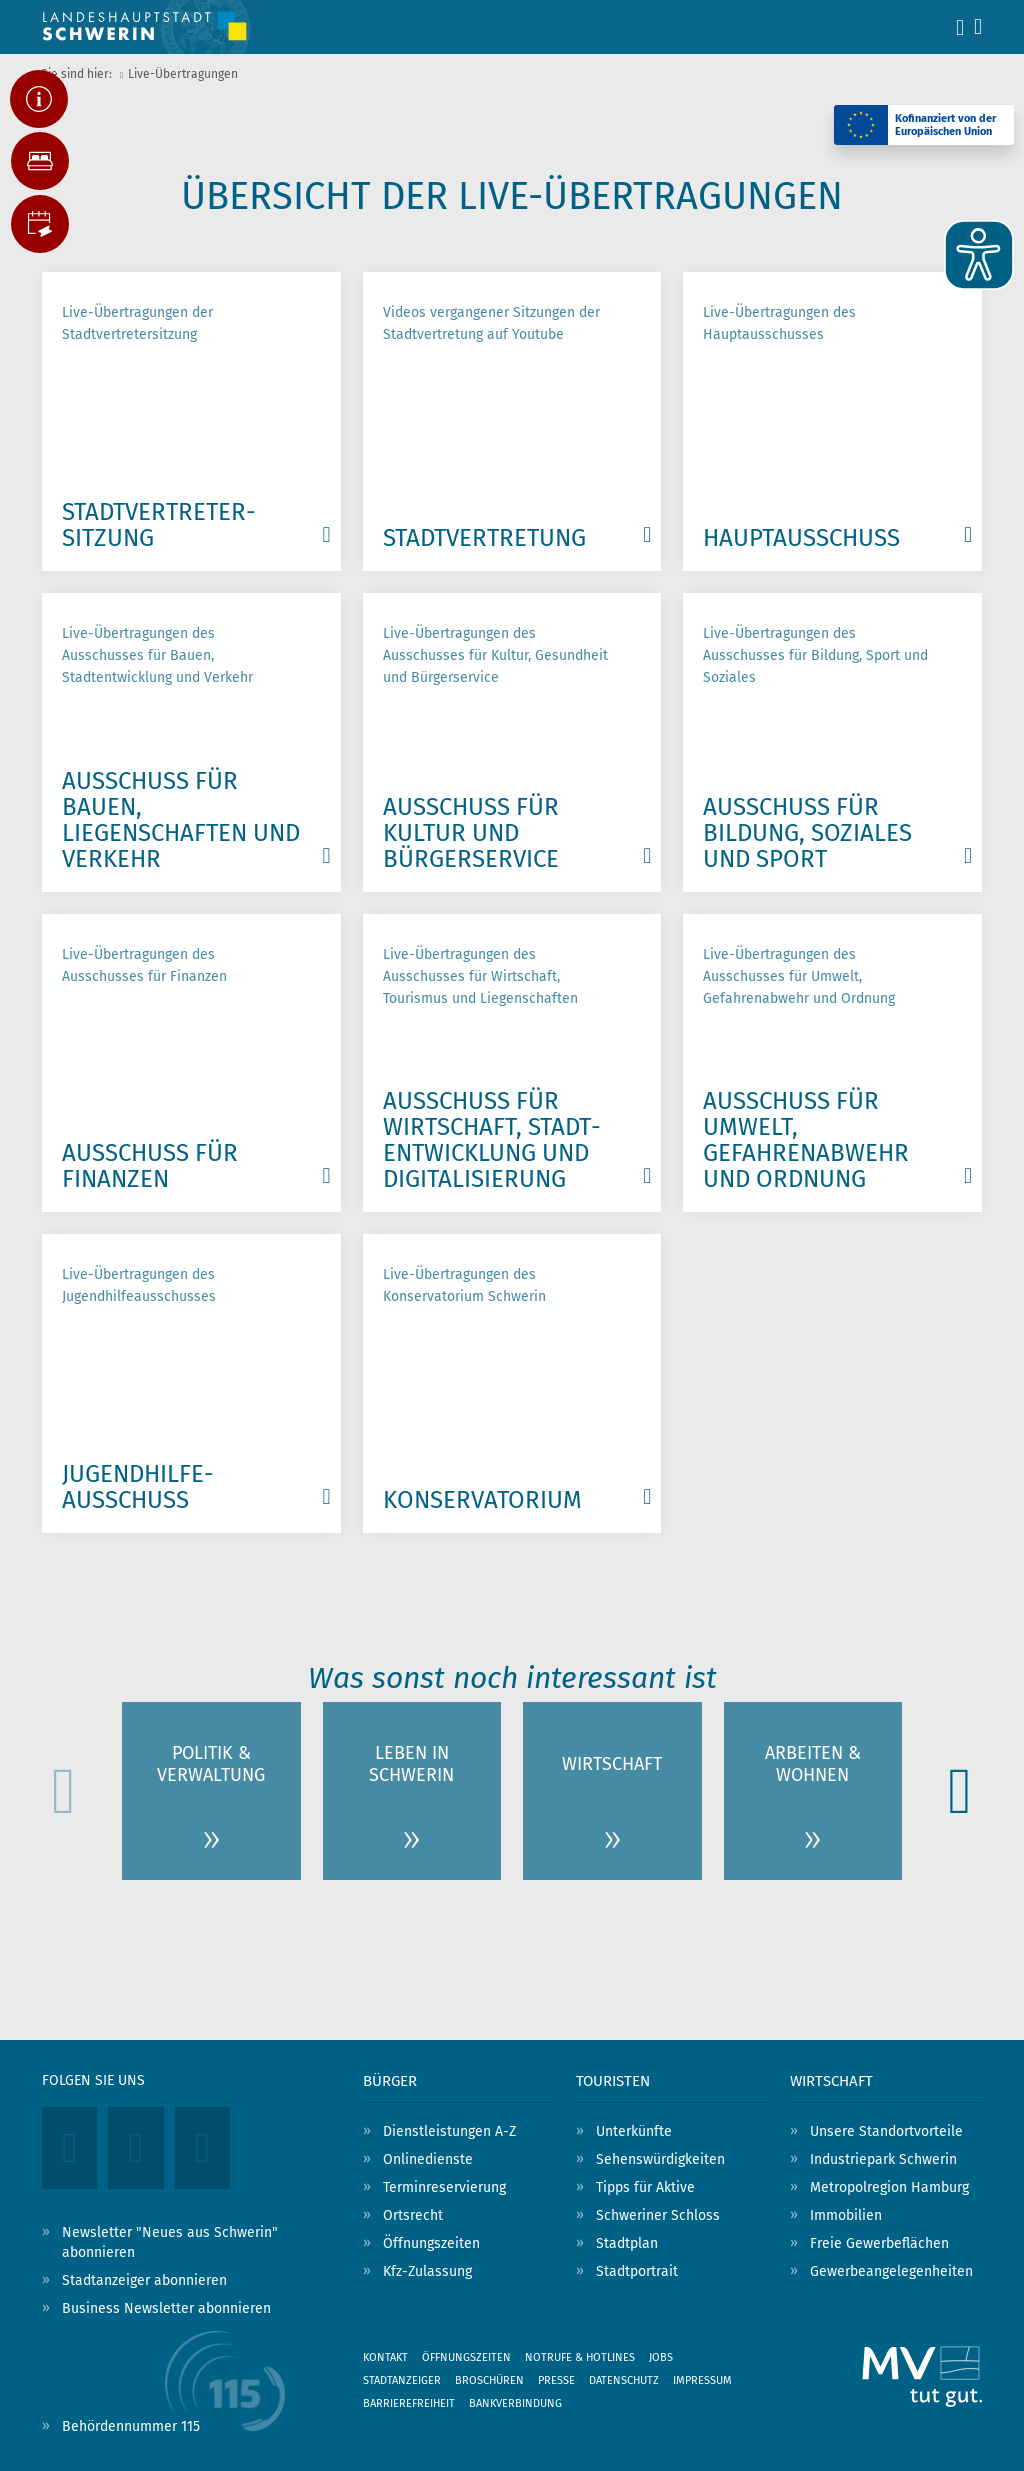 The width and height of the screenshot is (1024, 2471). I want to click on Stadtplan, so click(627, 2243).